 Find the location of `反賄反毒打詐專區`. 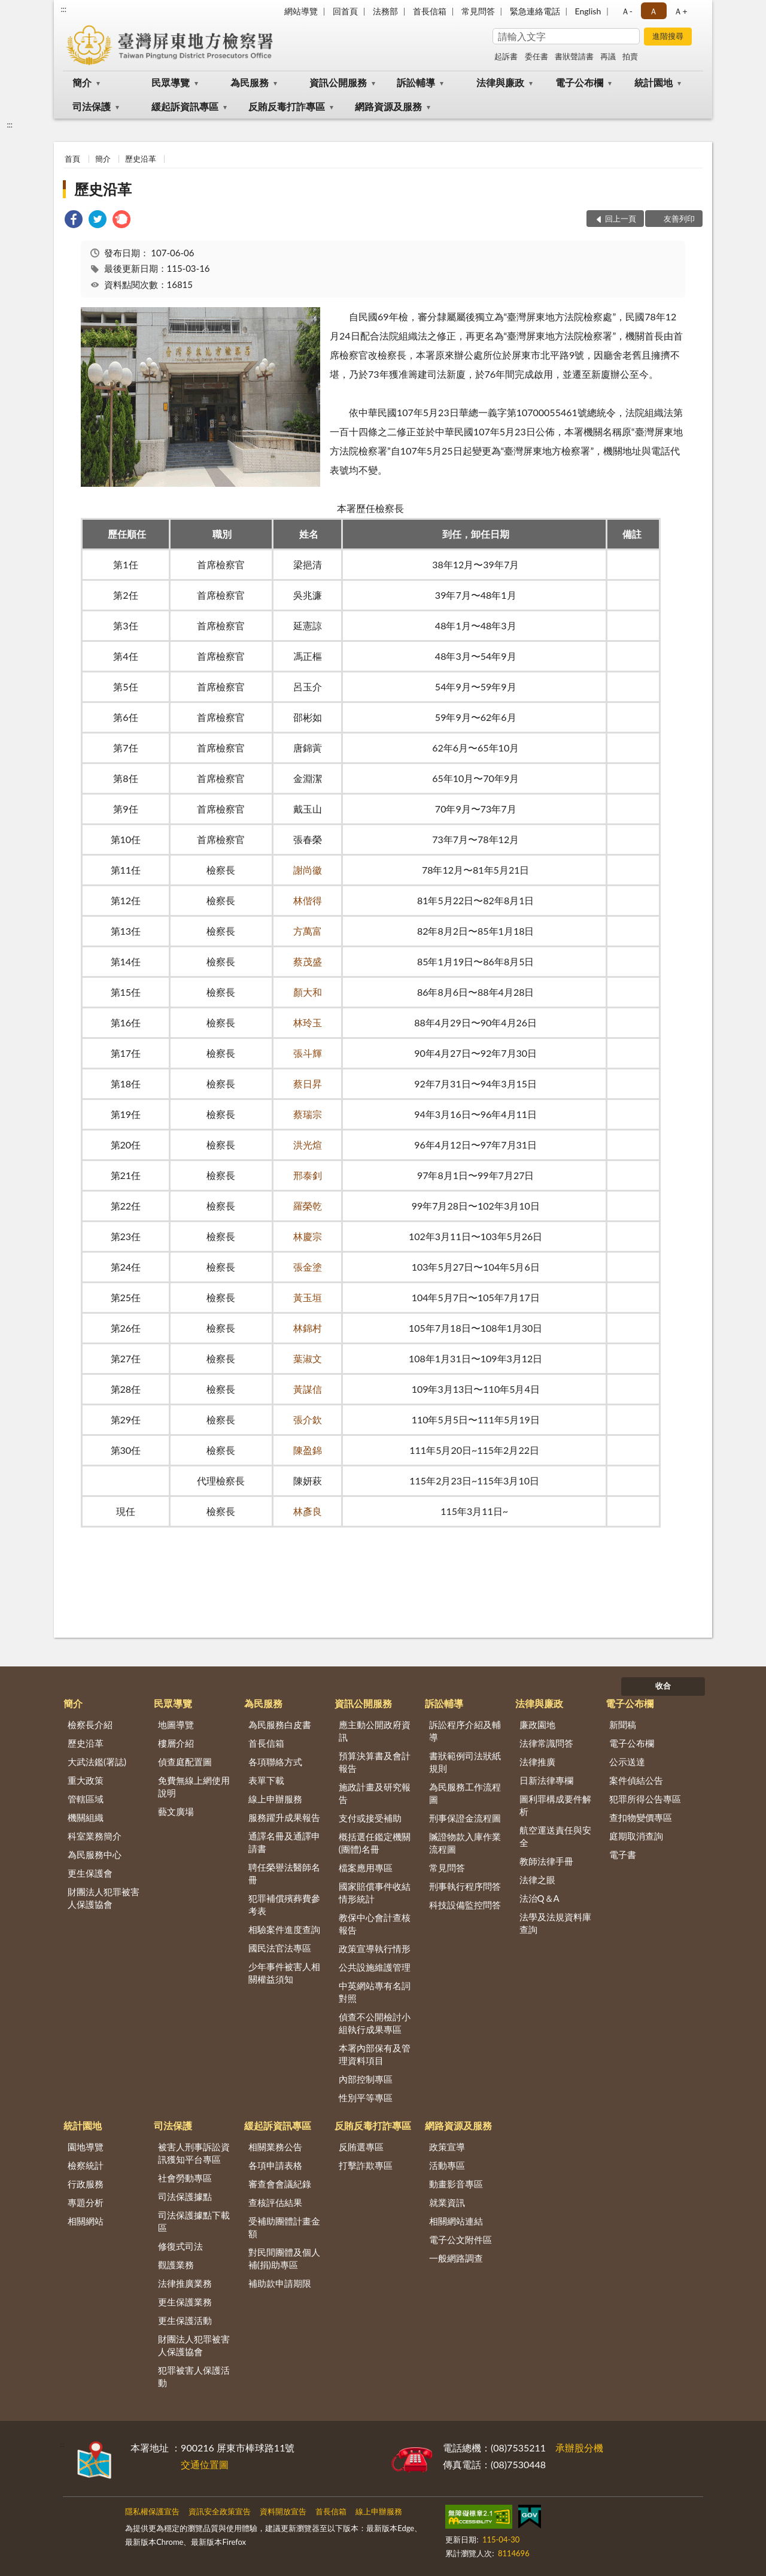

反賄反毒打詐專區 is located at coordinates (286, 106).